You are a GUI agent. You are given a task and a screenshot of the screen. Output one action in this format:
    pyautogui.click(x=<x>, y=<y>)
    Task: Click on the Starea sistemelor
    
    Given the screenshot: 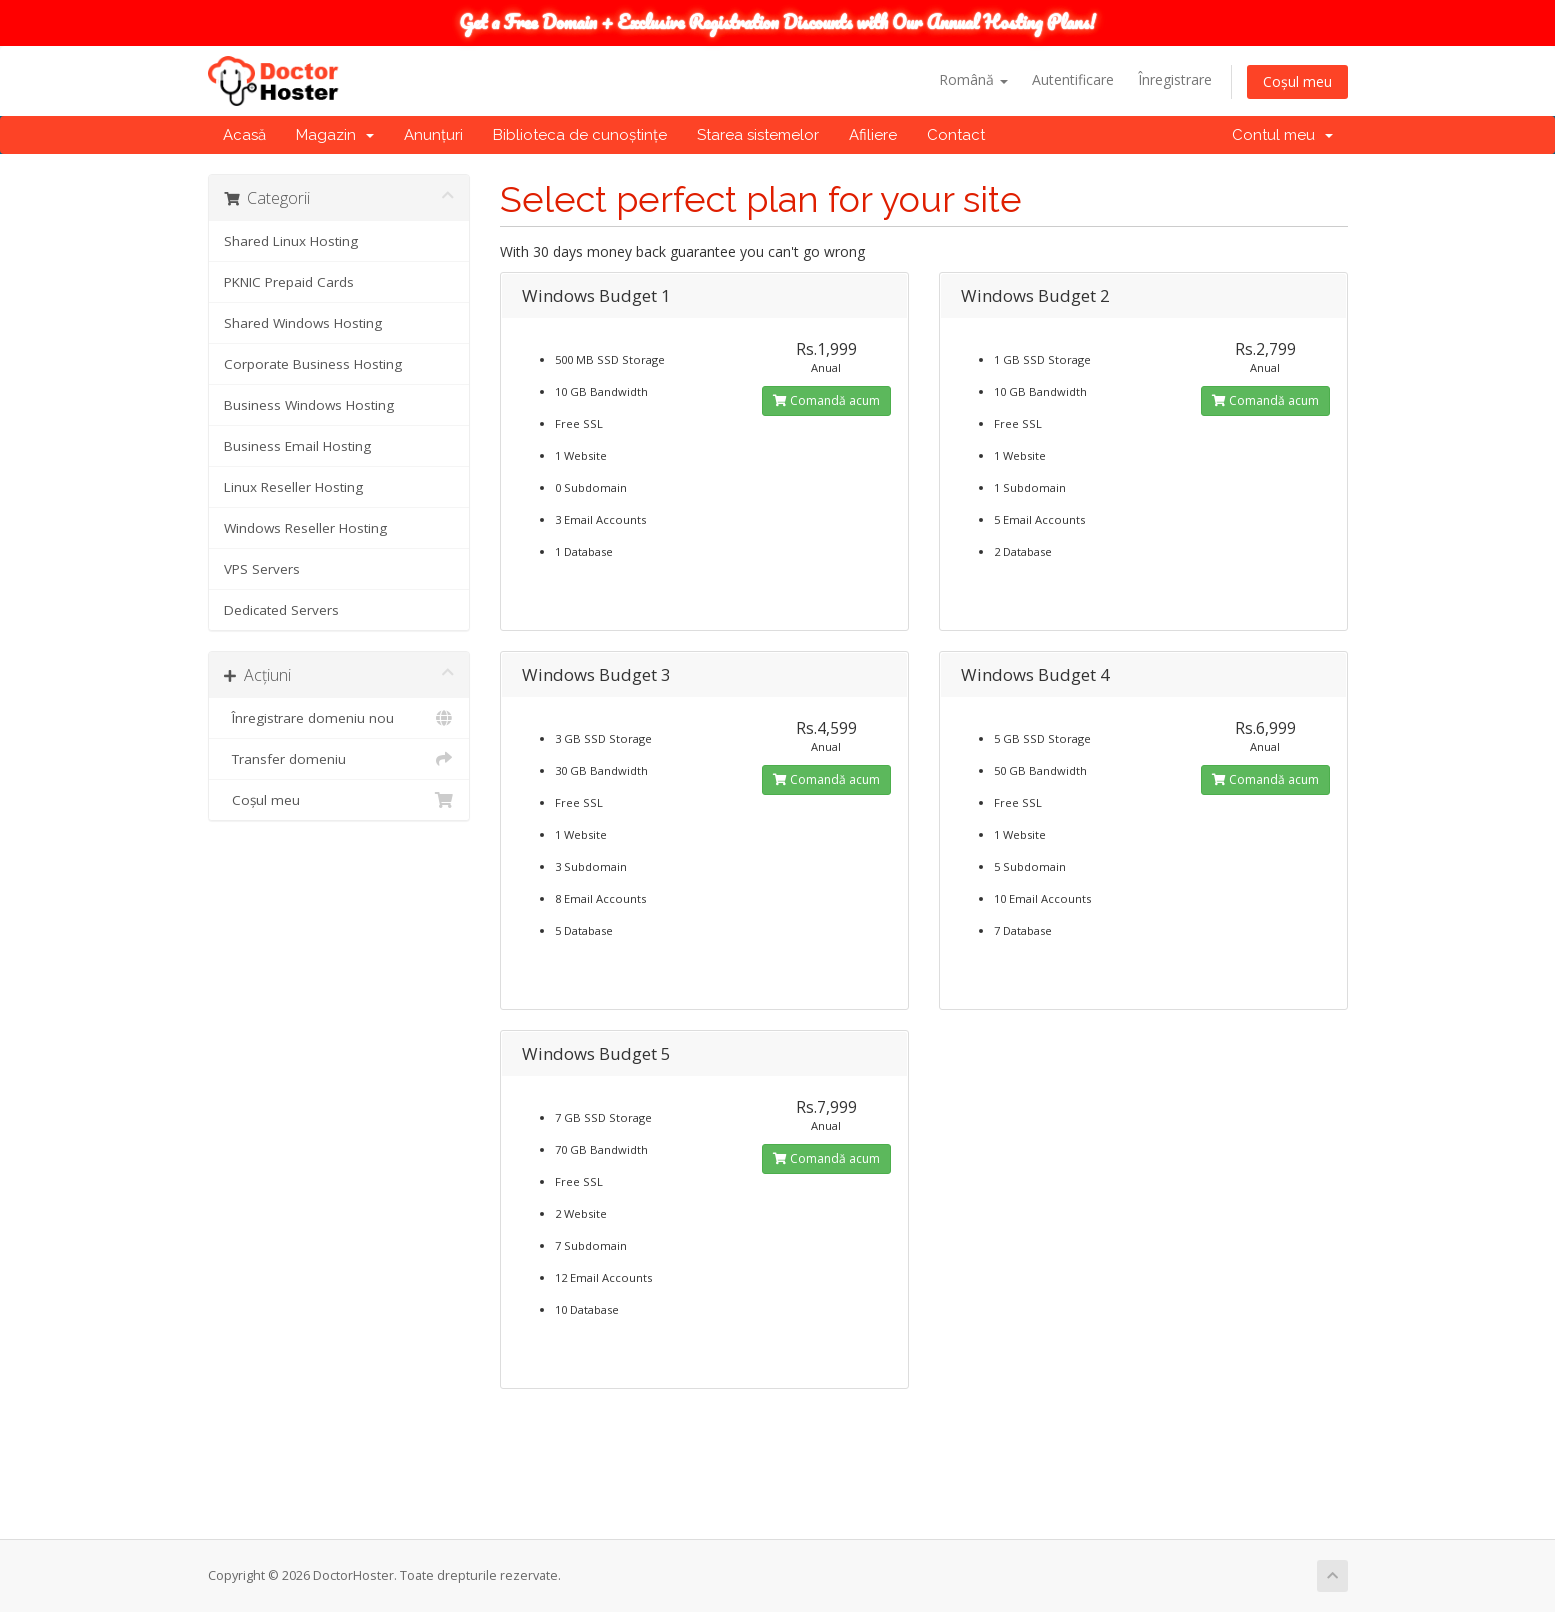 What is the action you would take?
    pyautogui.click(x=758, y=135)
    